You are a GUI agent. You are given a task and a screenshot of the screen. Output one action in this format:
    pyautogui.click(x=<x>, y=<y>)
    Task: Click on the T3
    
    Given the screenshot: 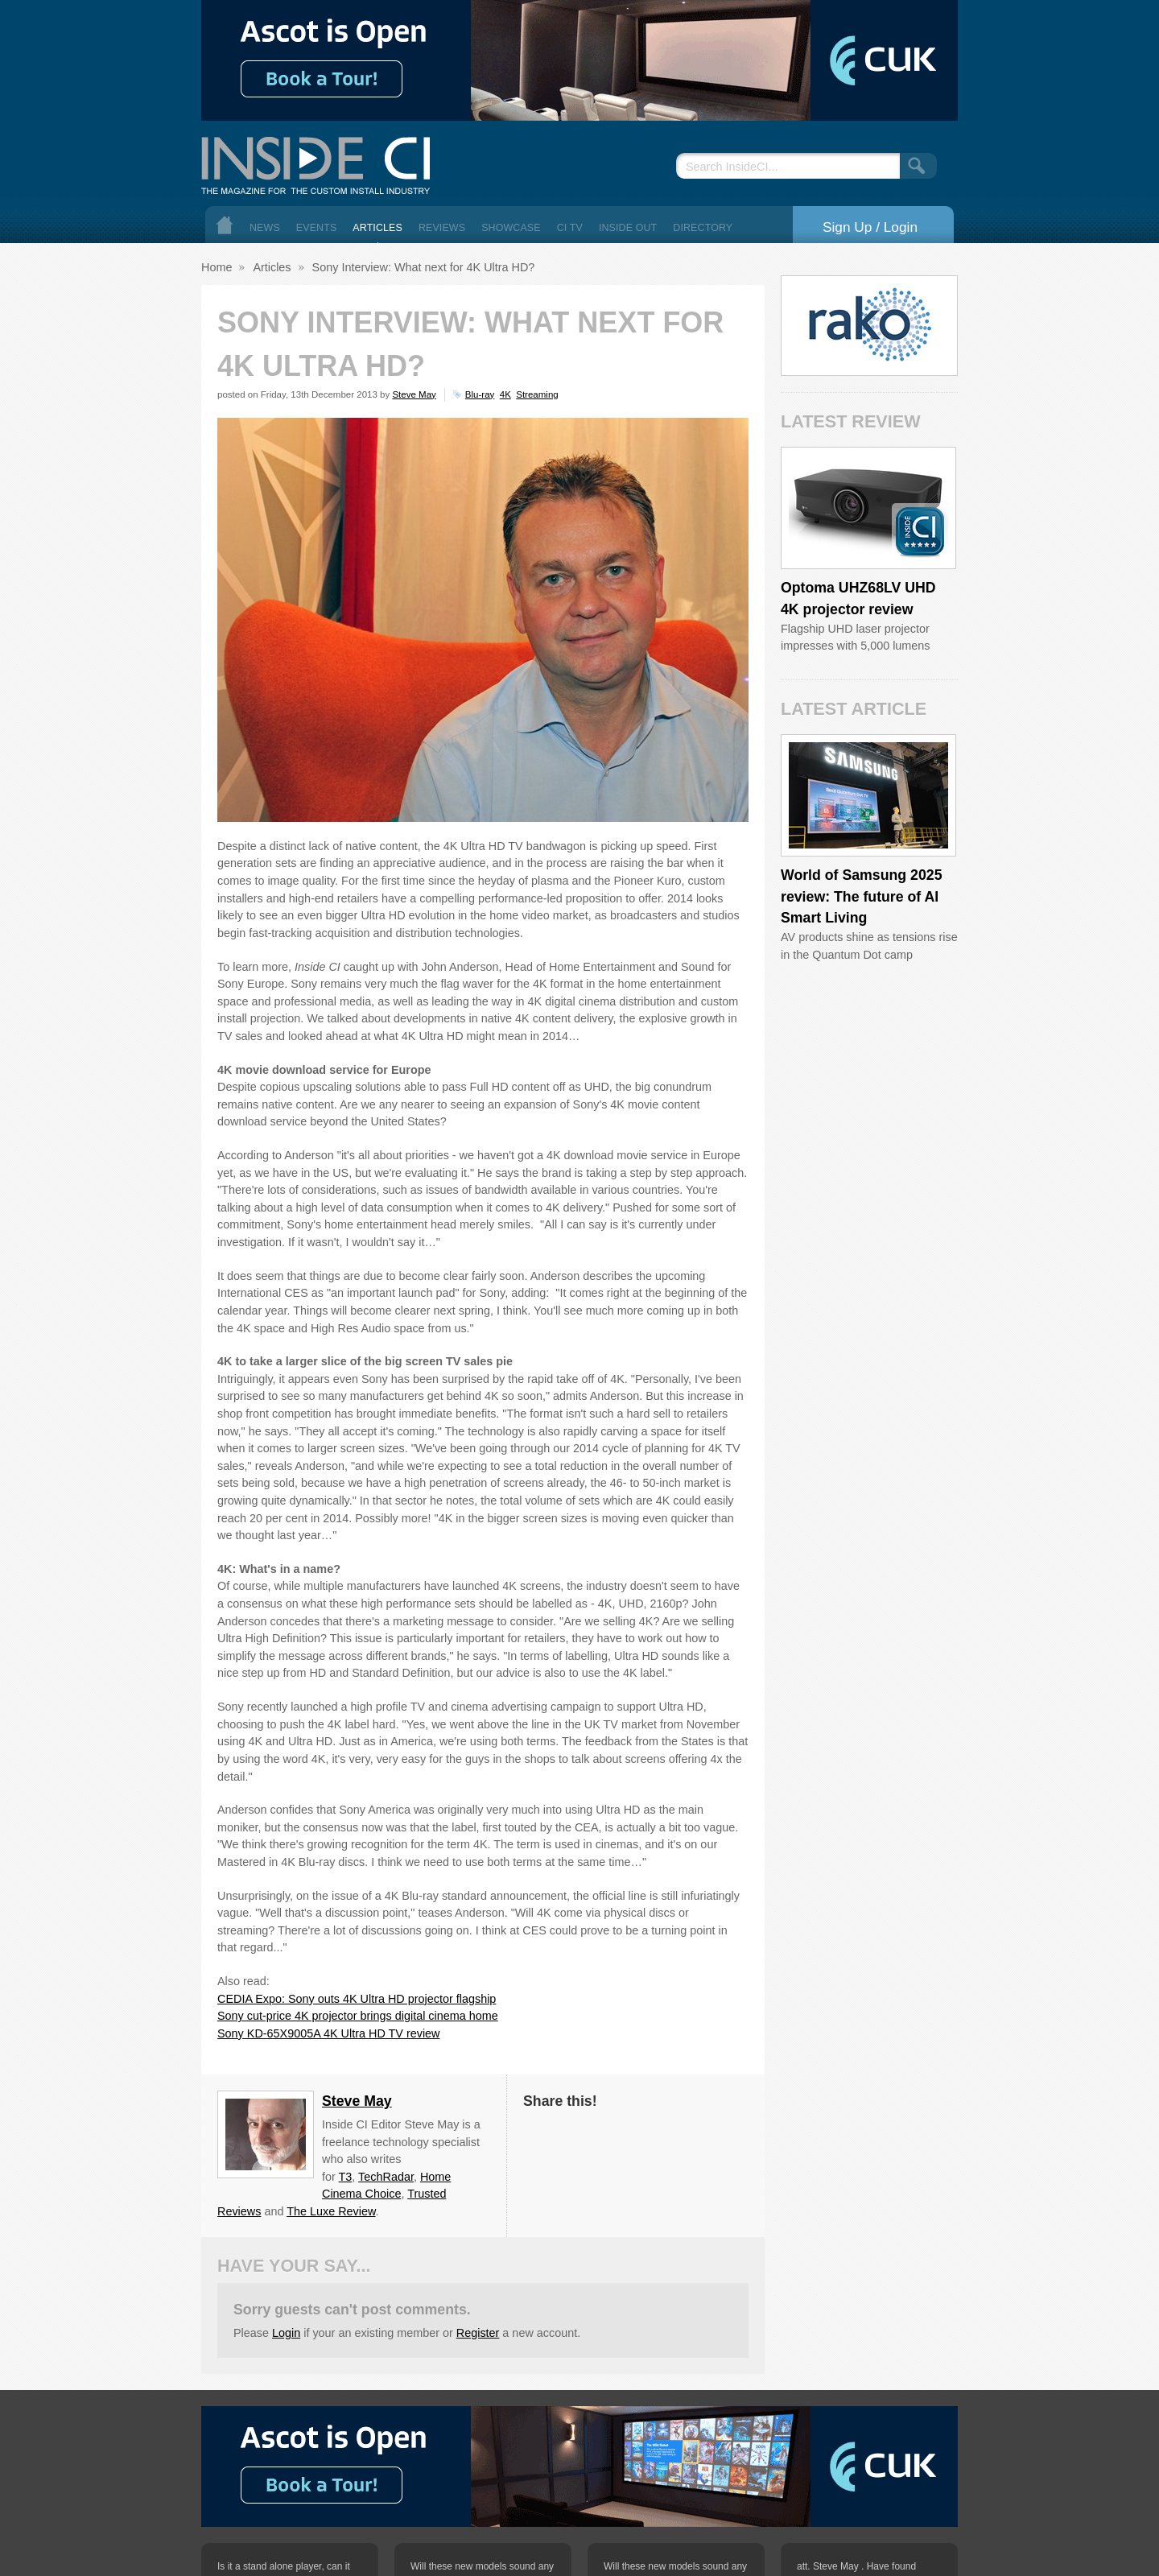 What is the action you would take?
    pyautogui.click(x=346, y=2176)
    